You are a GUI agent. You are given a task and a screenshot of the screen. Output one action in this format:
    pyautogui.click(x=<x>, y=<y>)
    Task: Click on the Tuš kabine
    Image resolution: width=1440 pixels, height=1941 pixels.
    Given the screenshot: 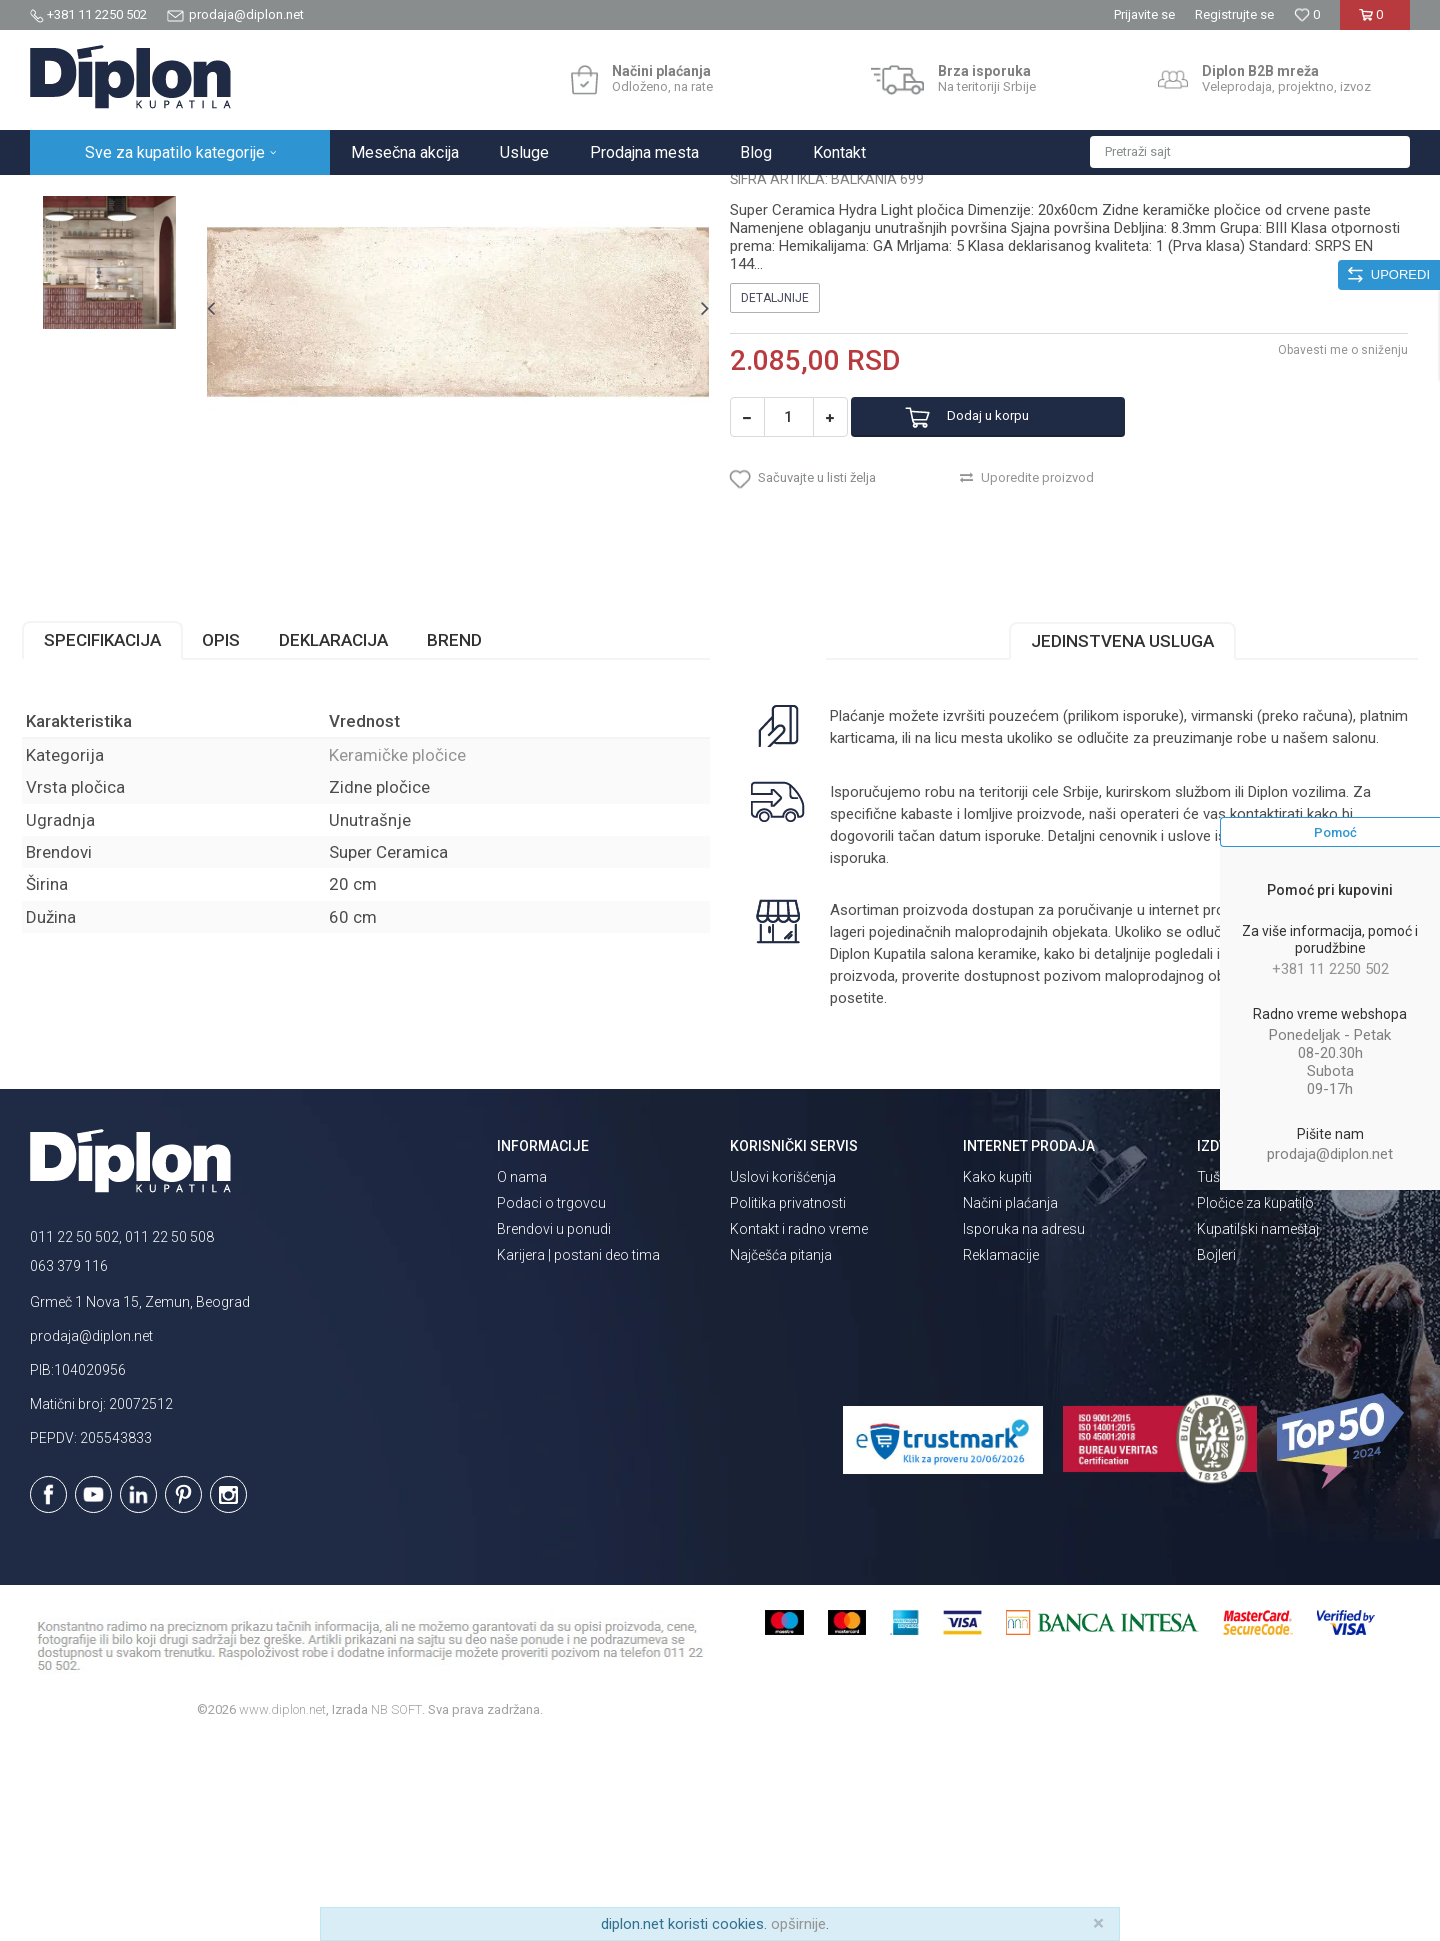 What is the action you would take?
    pyautogui.click(x=1230, y=1377)
    